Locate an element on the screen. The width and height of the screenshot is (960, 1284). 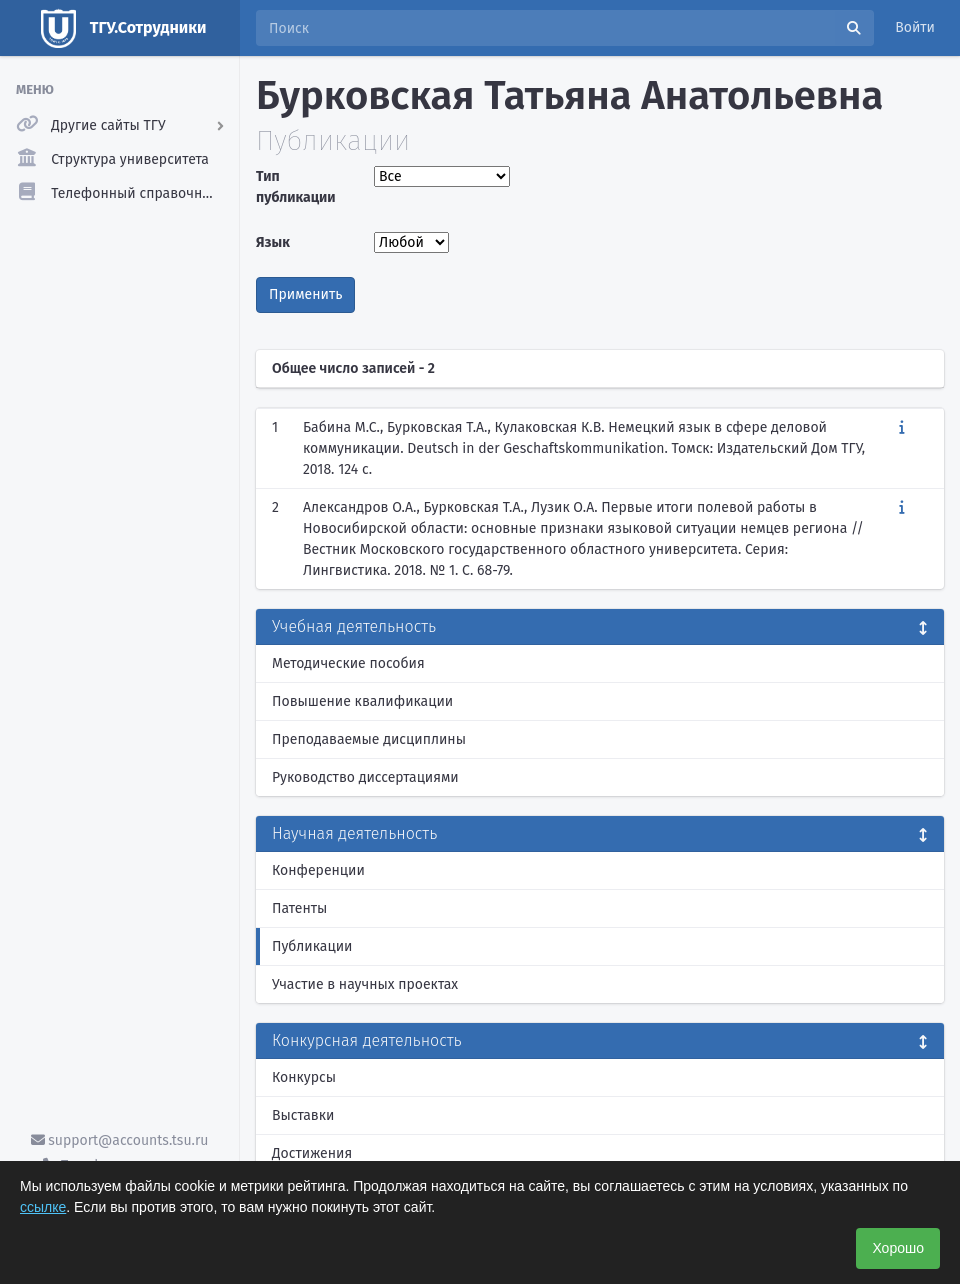
Руководство диссертациями is located at coordinates (365, 777).